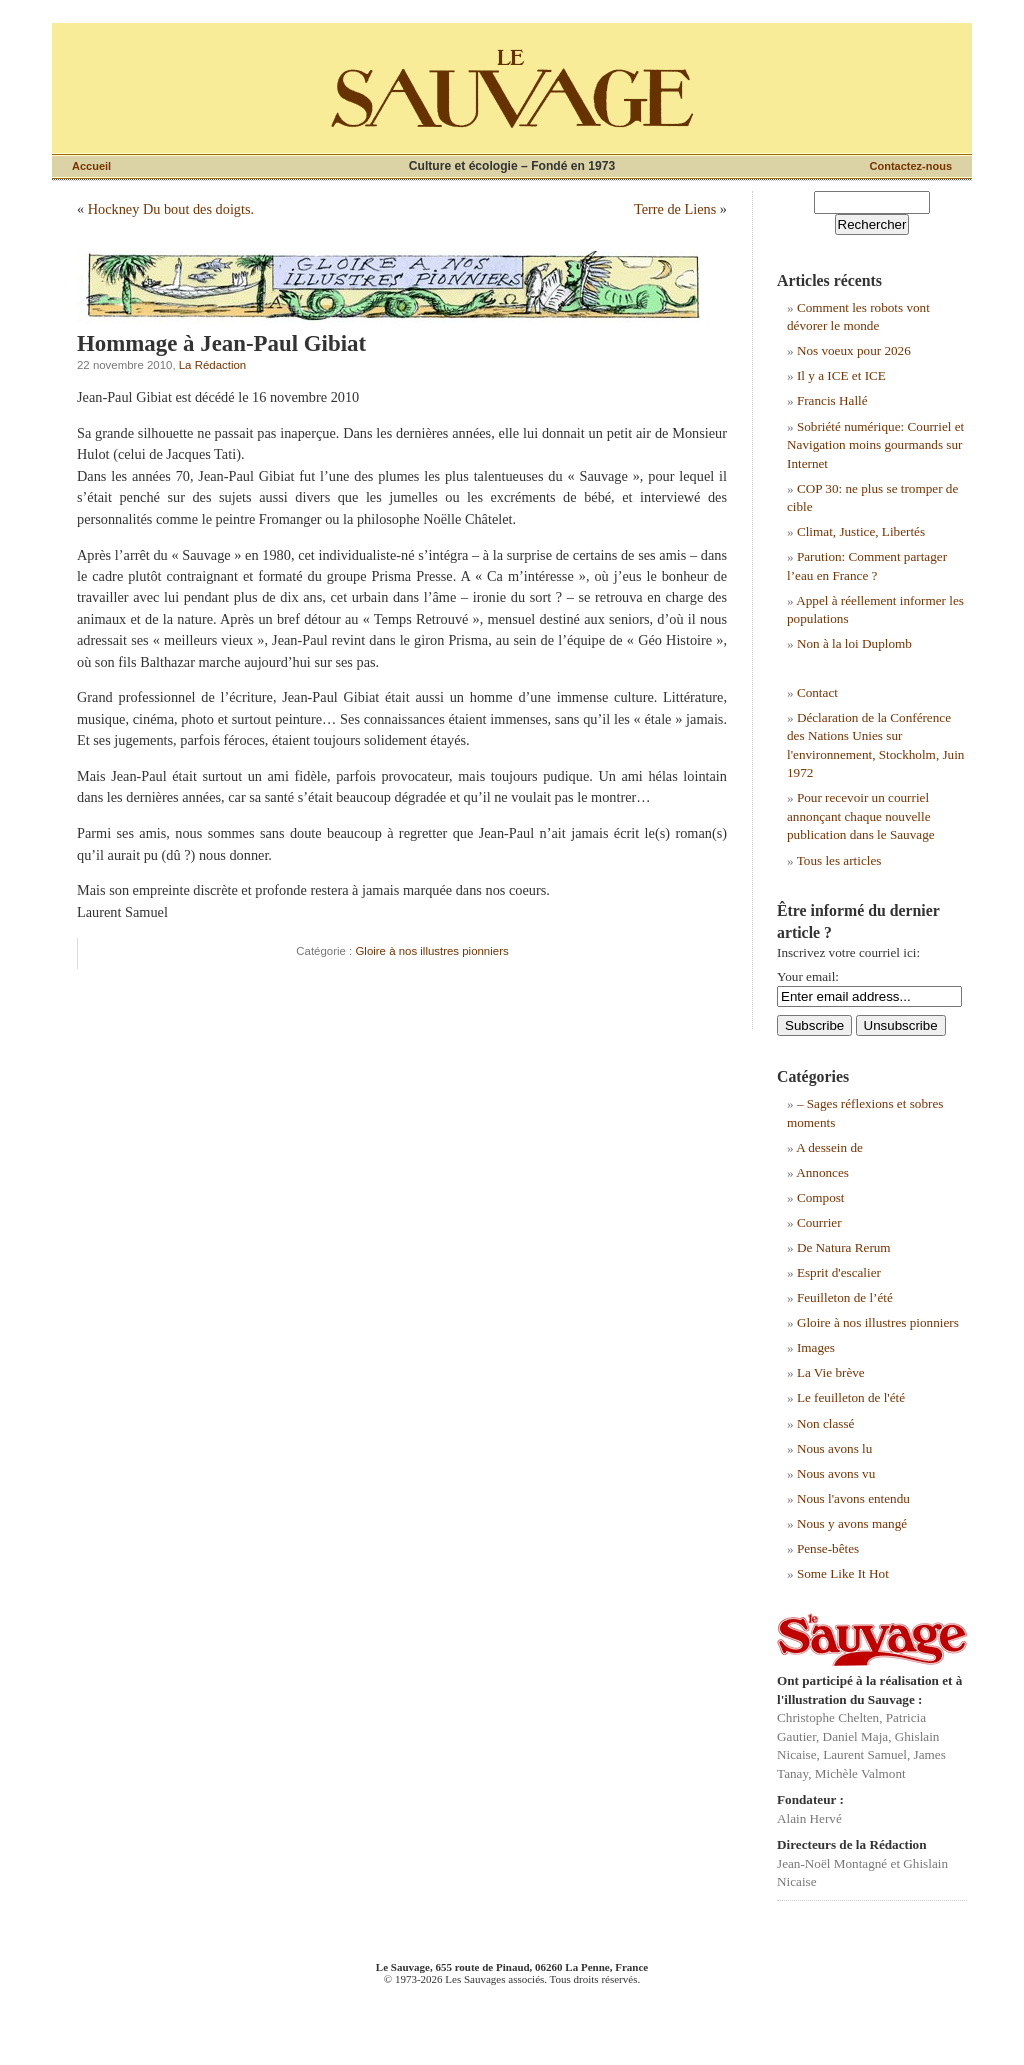  I want to click on Annonces, so click(822, 1172).